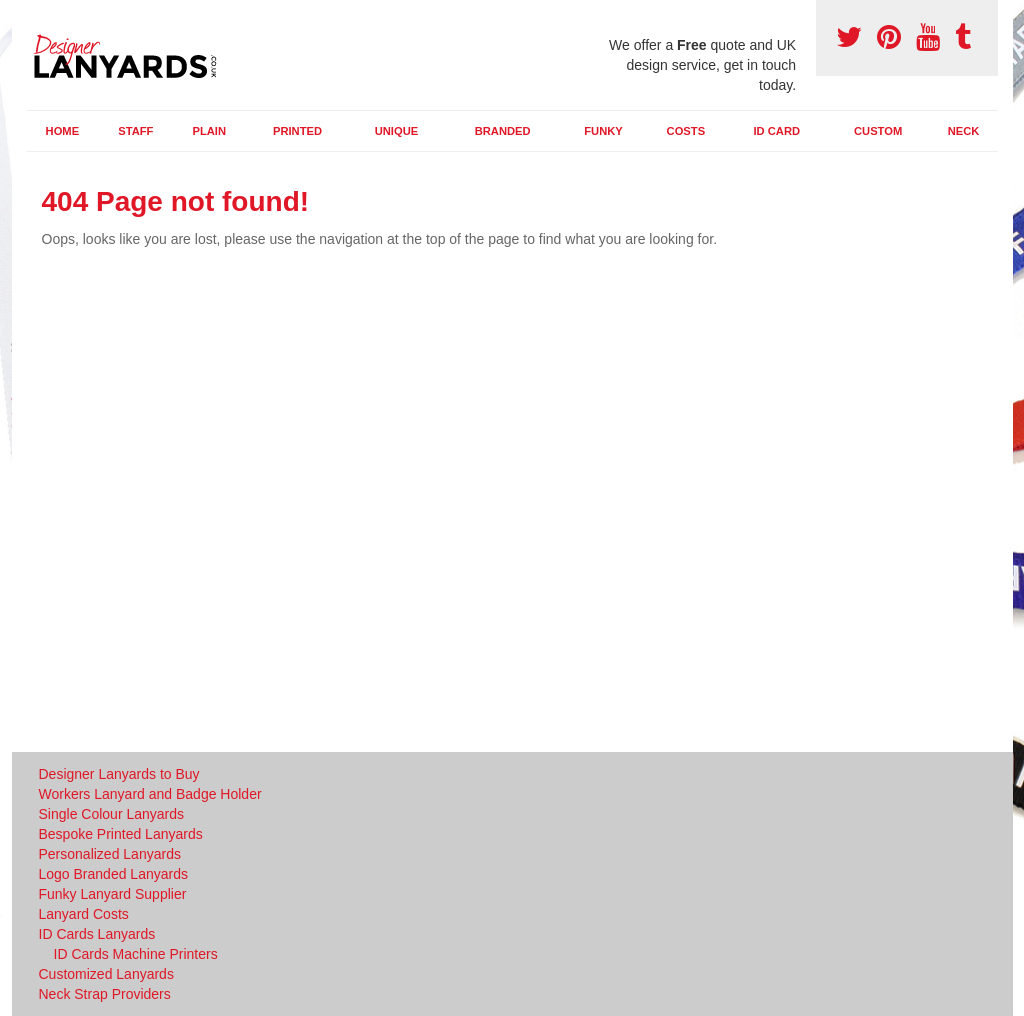  What do you see at coordinates (150, 794) in the screenshot?
I see `Workers Lanyard and Badge Holder` at bounding box center [150, 794].